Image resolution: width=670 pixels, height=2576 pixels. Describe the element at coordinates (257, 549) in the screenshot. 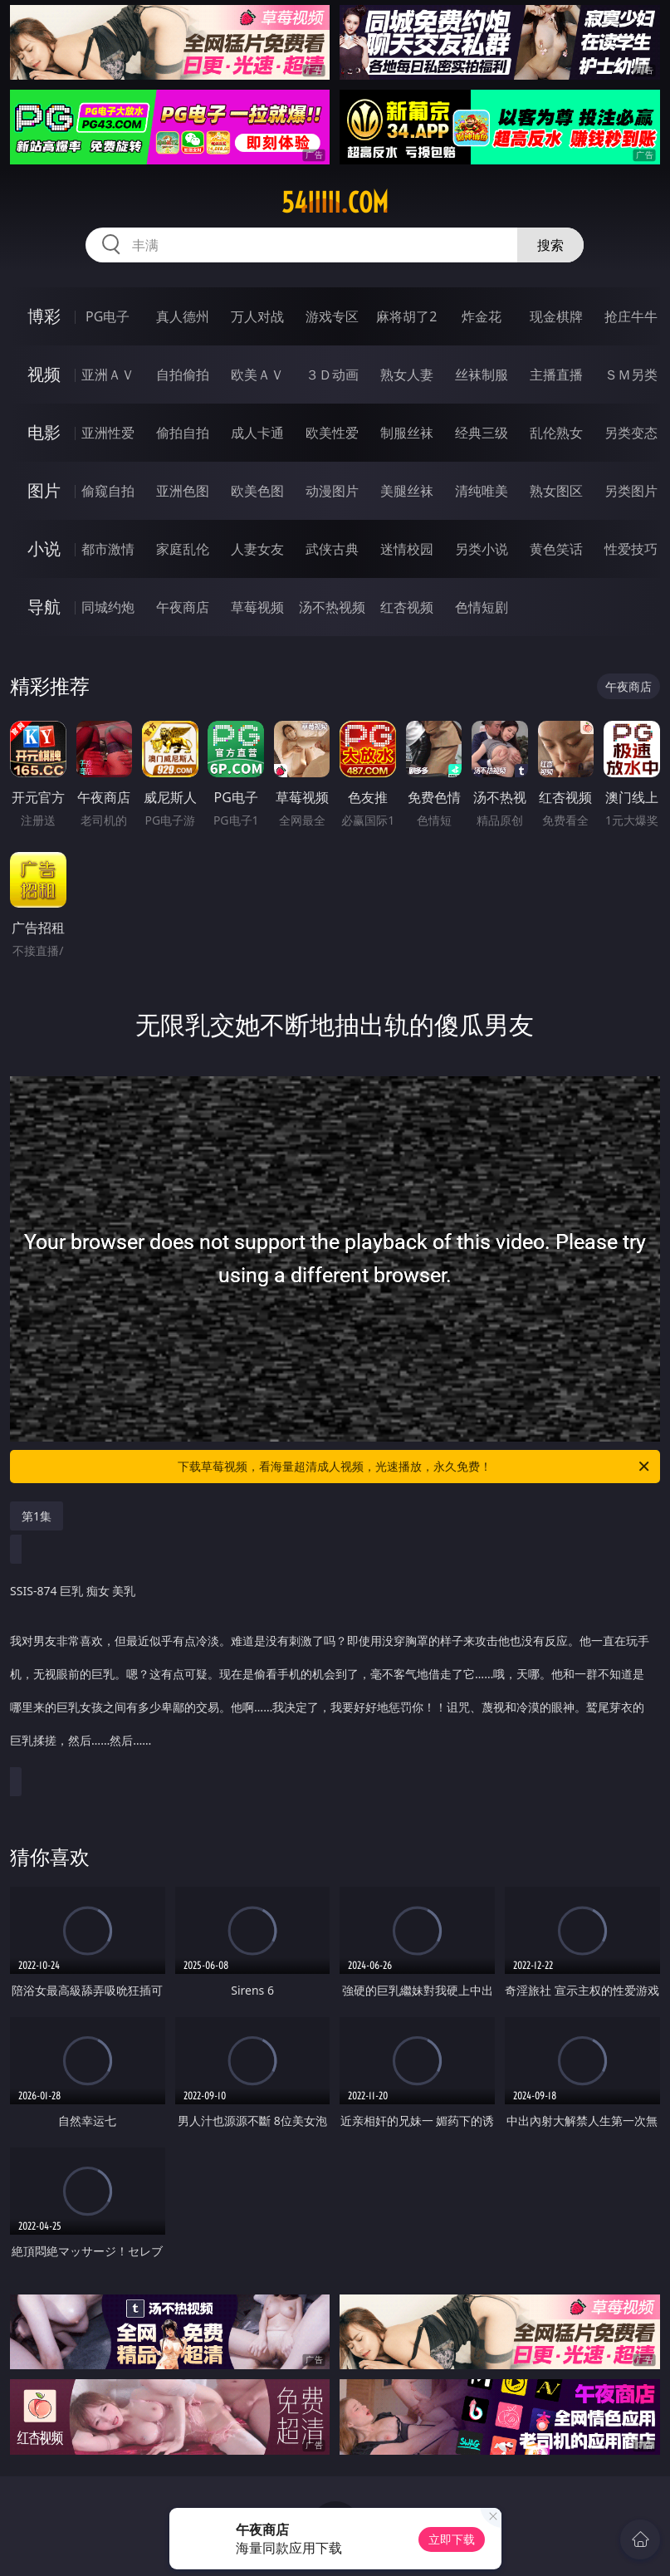

I see `人妻女友` at that location.